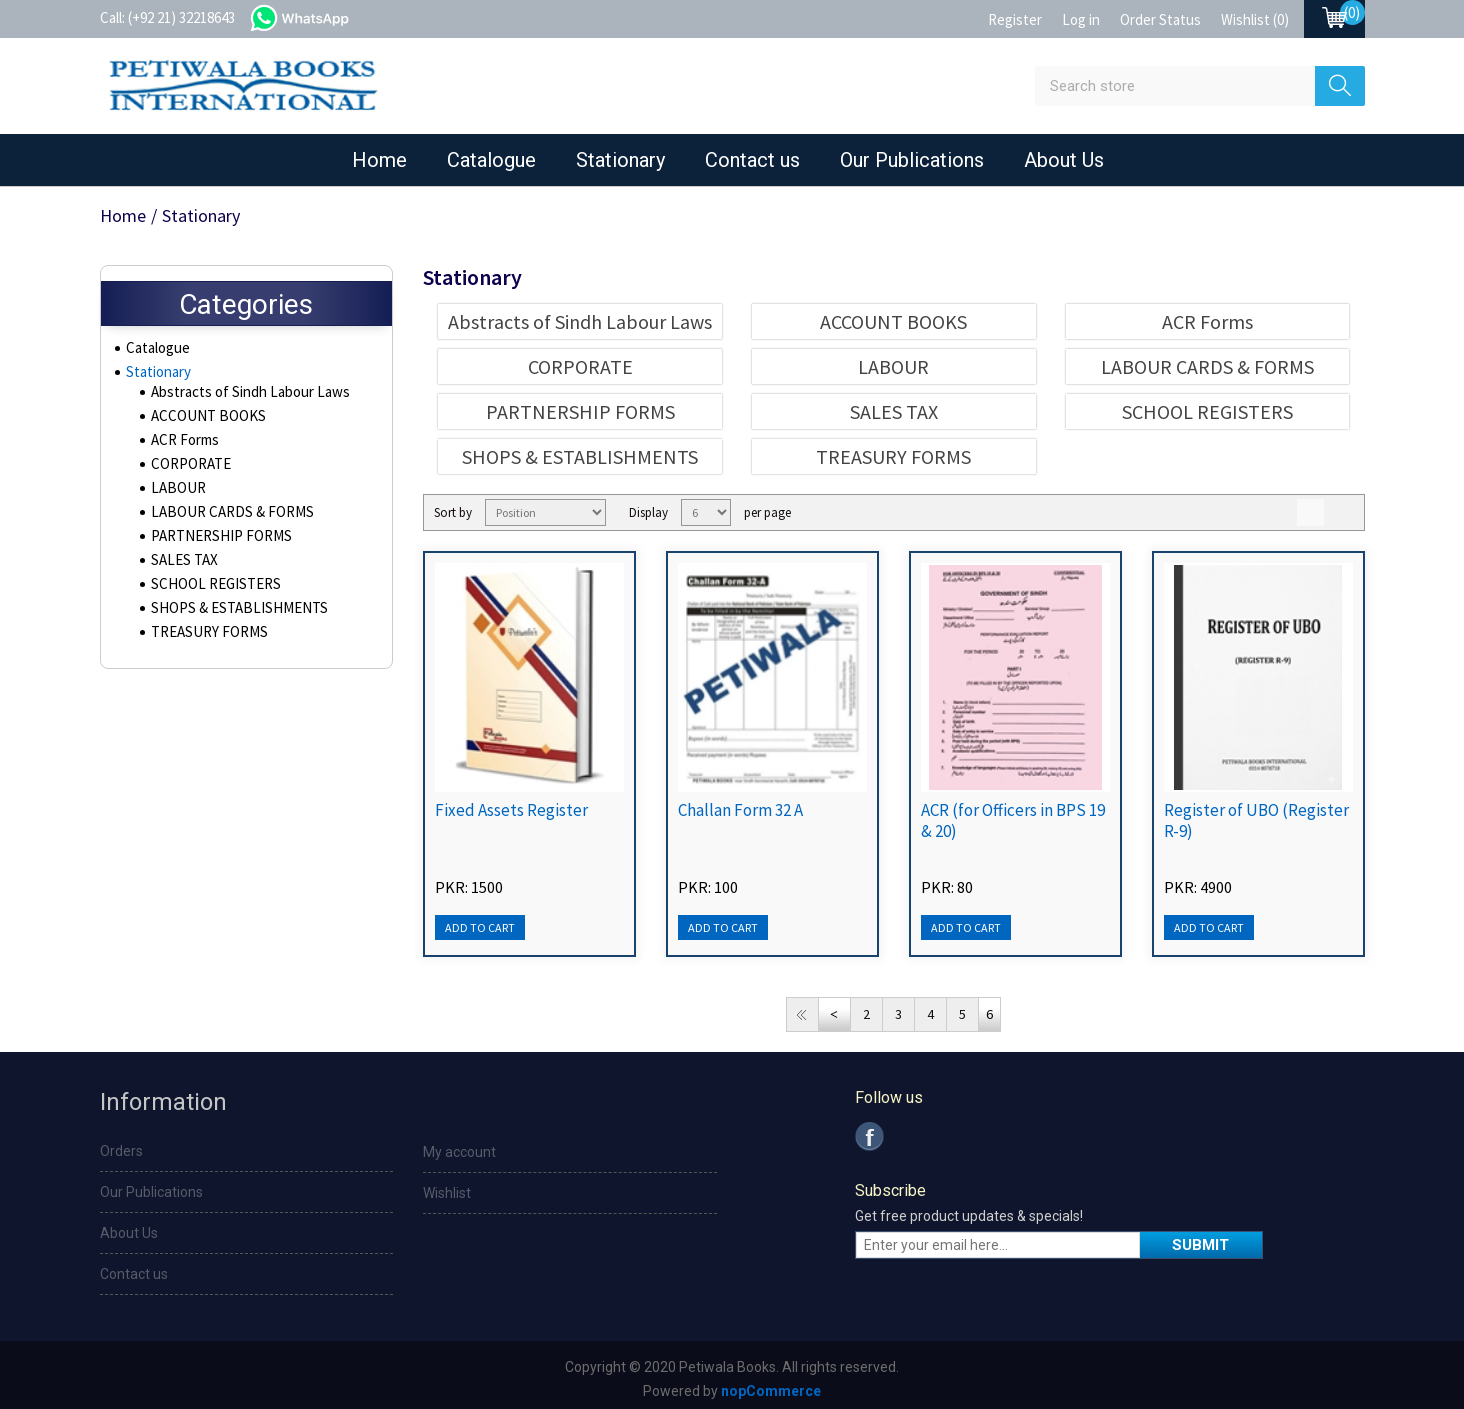 The height and width of the screenshot is (1409, 1464). What do you see at coordinates (318, 16) in the screenshot?
I see `whatsapp` at bounding box center [318, 16].